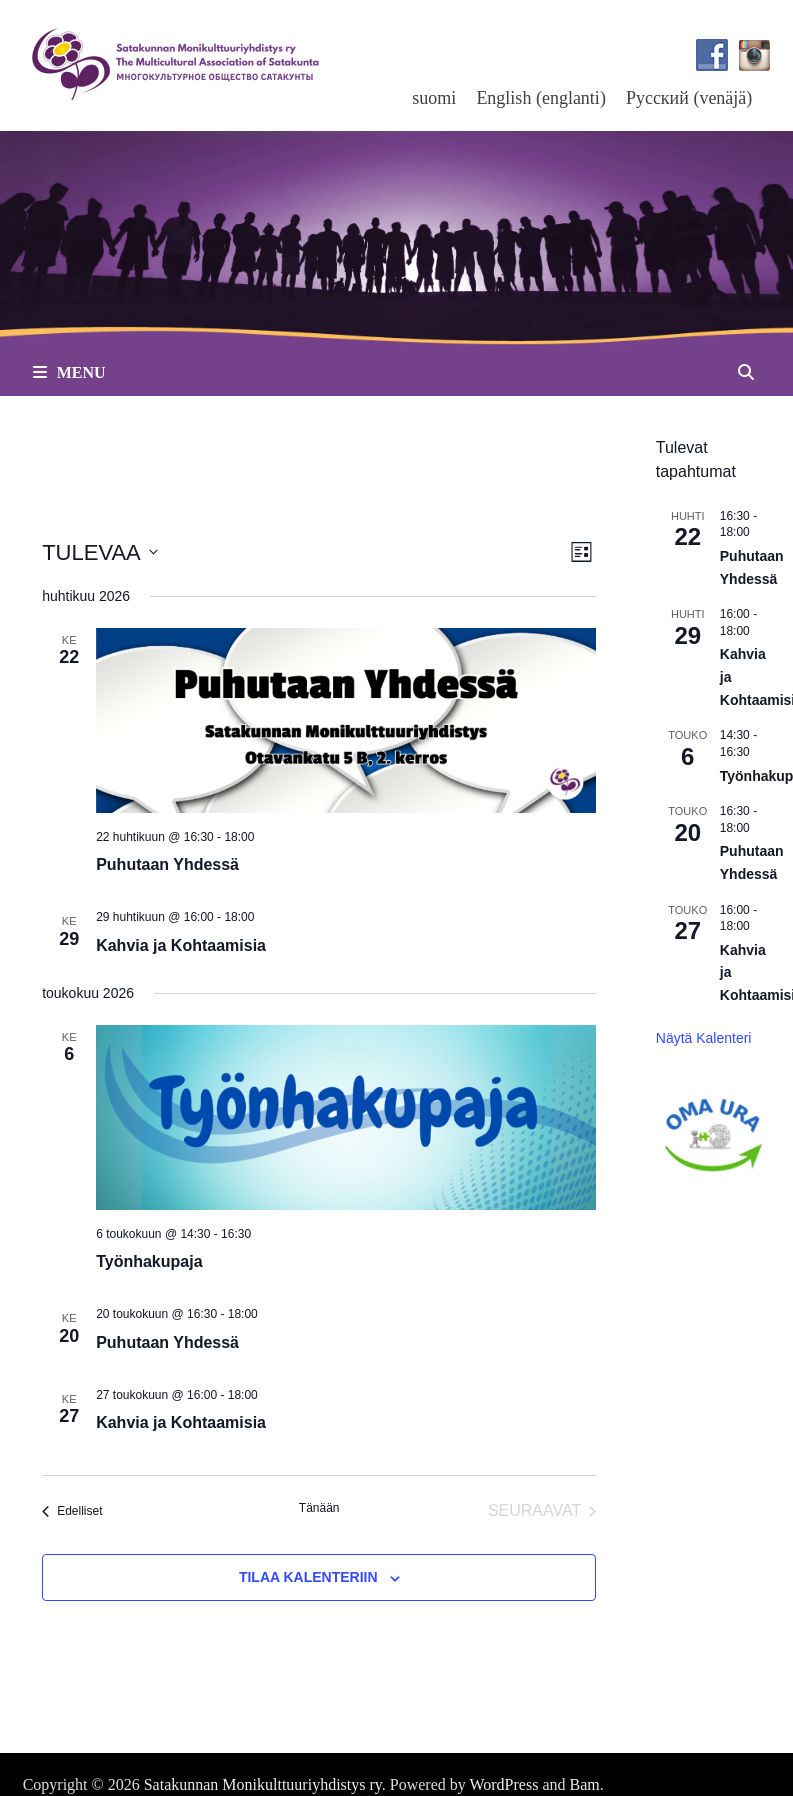  I want to click on Kahvia ja Kohtaamisia, so click(181, 945).